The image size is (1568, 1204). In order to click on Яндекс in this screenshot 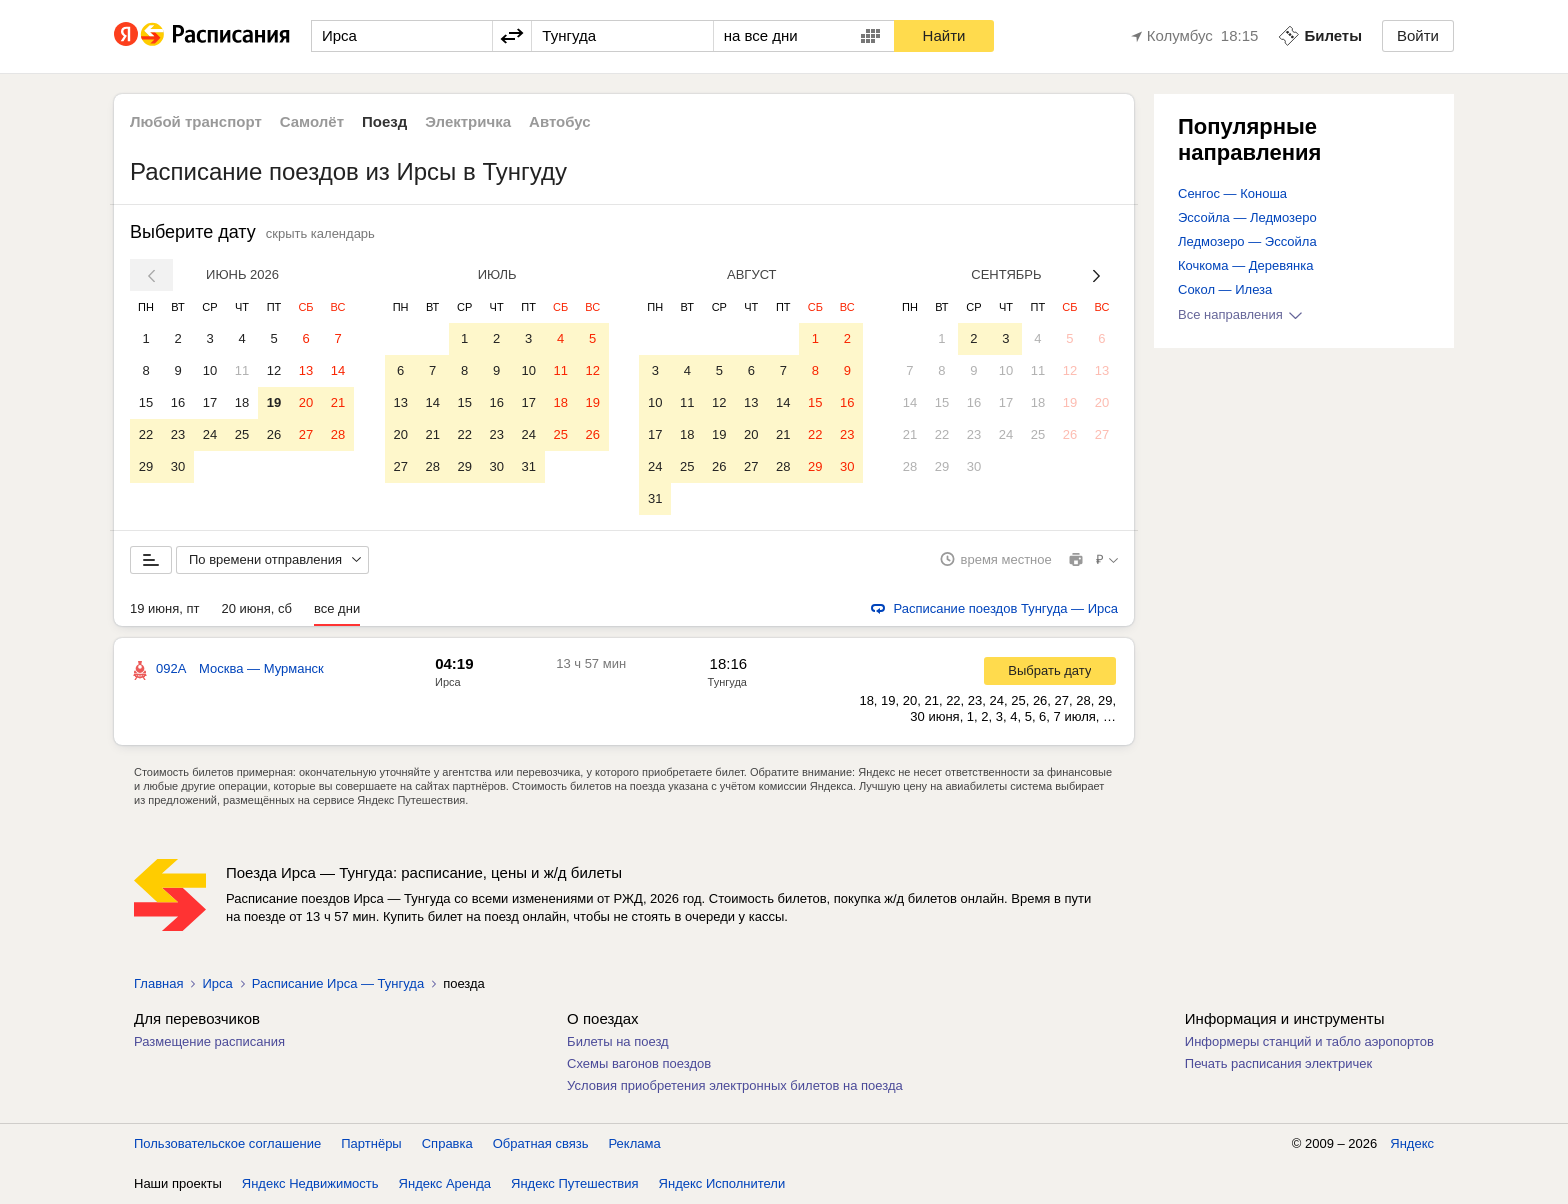, I will do `click(1412, 1143)`.